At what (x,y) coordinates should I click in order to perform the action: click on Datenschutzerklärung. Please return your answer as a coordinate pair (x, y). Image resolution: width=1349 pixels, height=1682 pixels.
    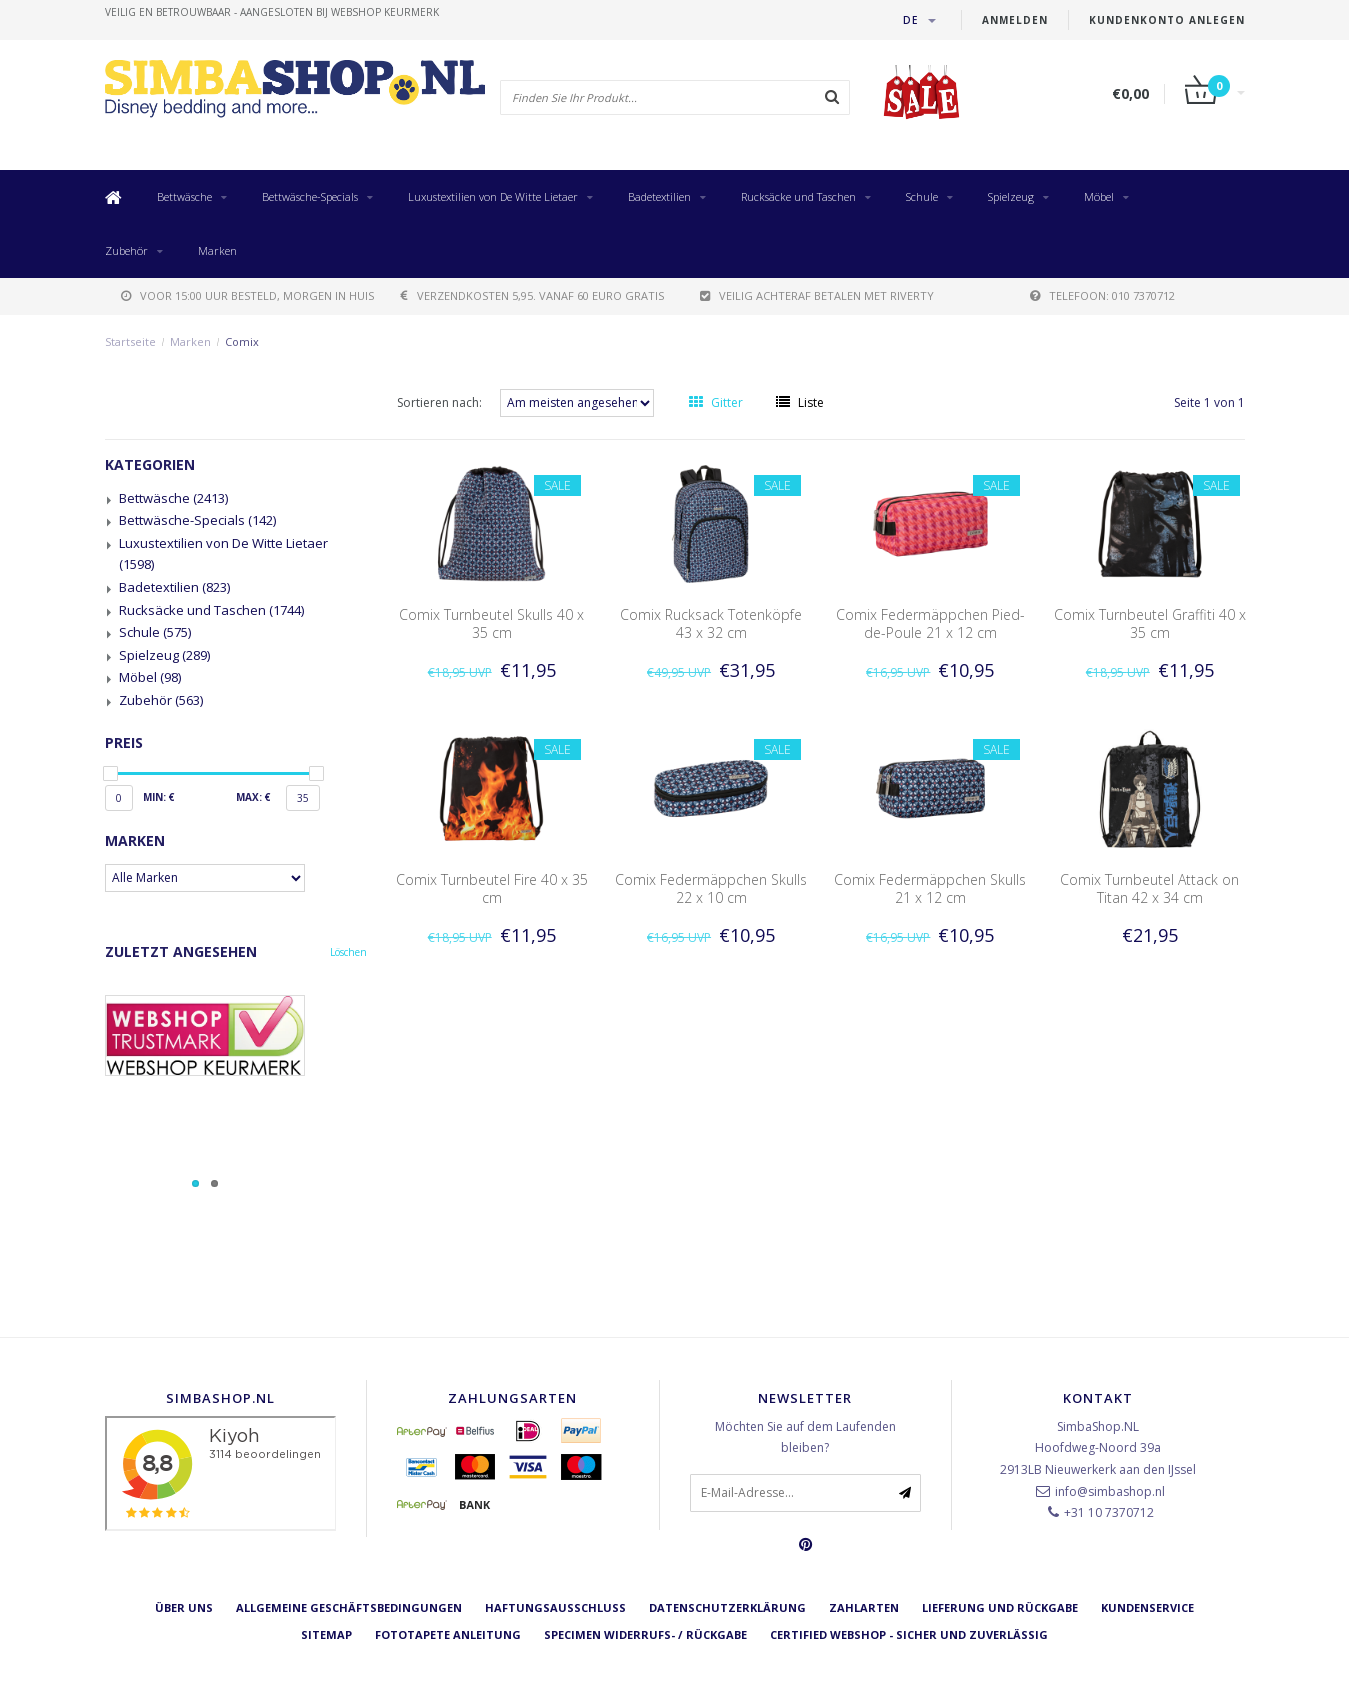
    Looking at the image, I should click on (727, 1607).